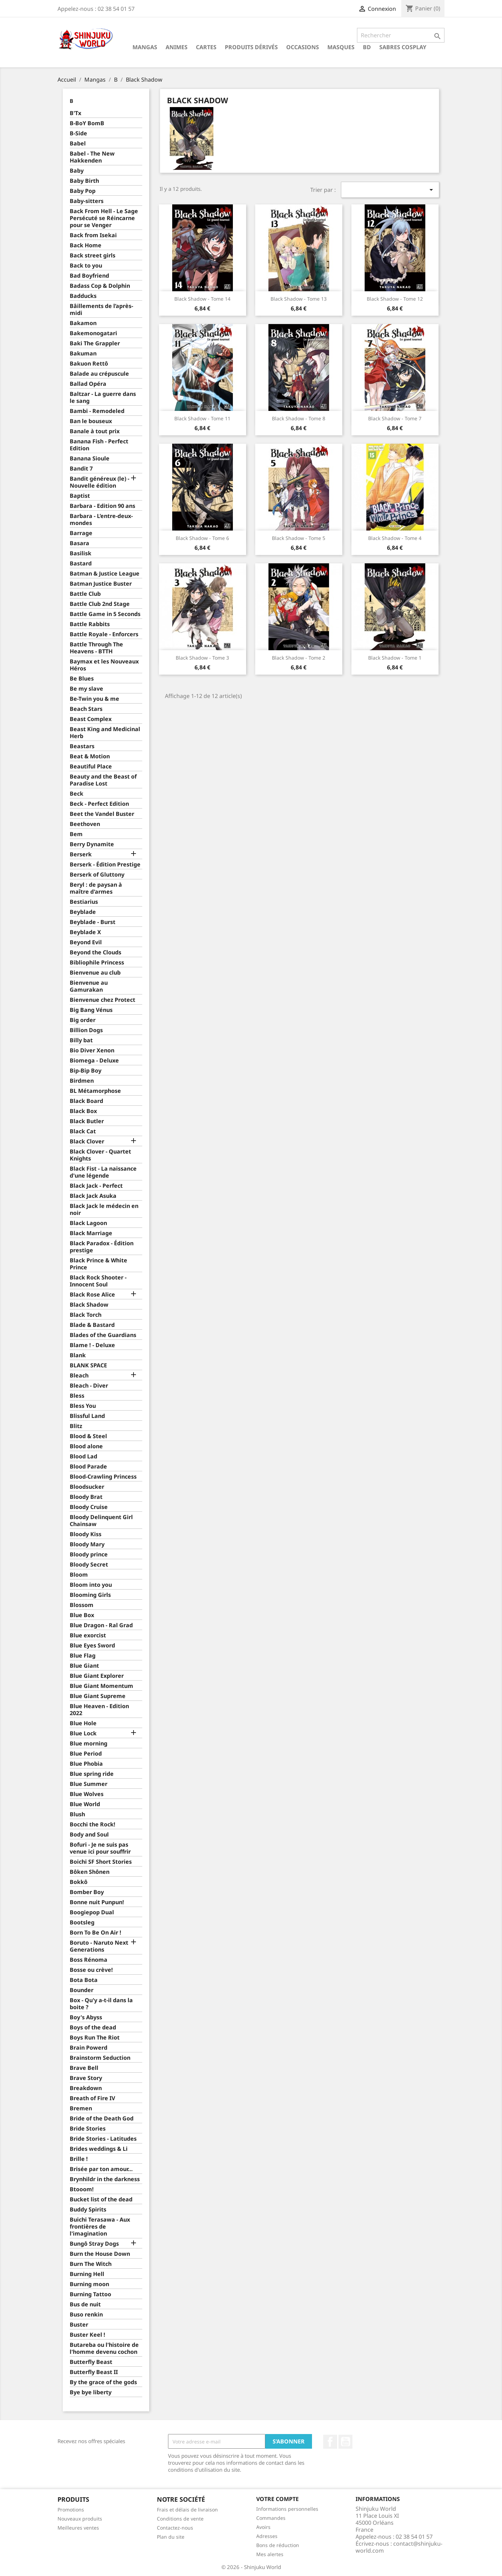 Image resolution: width=502 pixels, height=2576 pixels. I want to click on Black Shadow - Tome 14, so click(202, 298).